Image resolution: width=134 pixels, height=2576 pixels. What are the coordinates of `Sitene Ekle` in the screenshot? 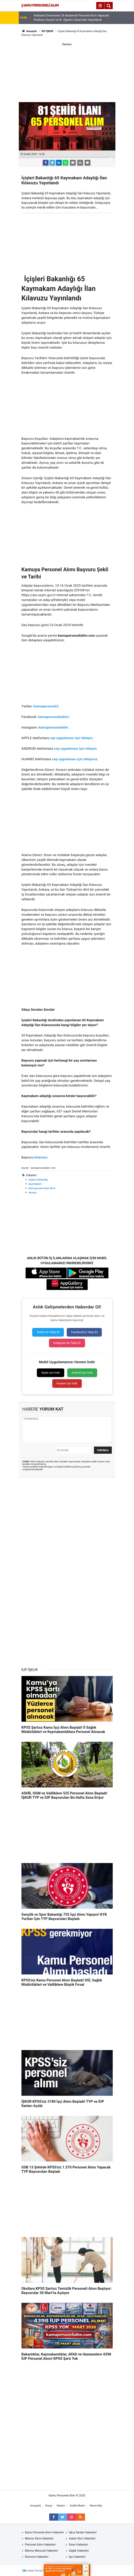 It's located at (96, 2505).